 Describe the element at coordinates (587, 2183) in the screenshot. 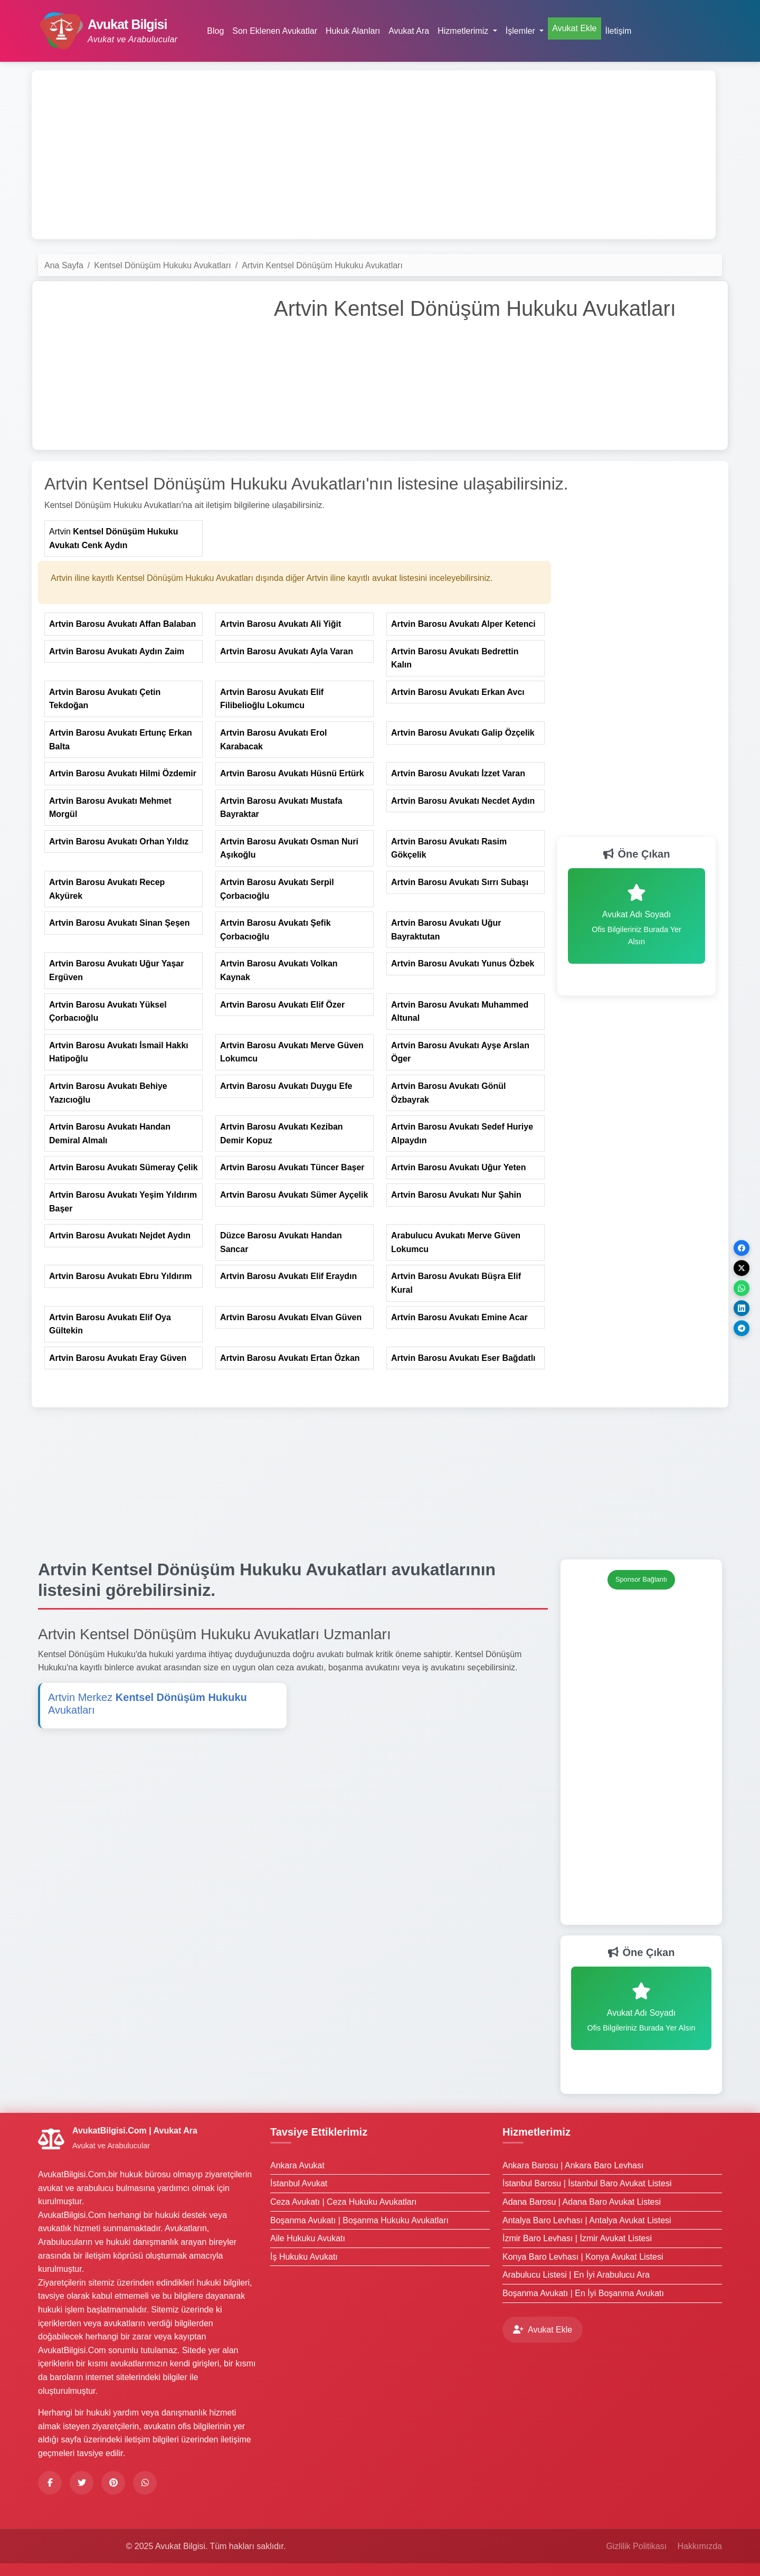

I see `İstanbul Barosu | İstanbul Baro Avukat Listesi` at that location.